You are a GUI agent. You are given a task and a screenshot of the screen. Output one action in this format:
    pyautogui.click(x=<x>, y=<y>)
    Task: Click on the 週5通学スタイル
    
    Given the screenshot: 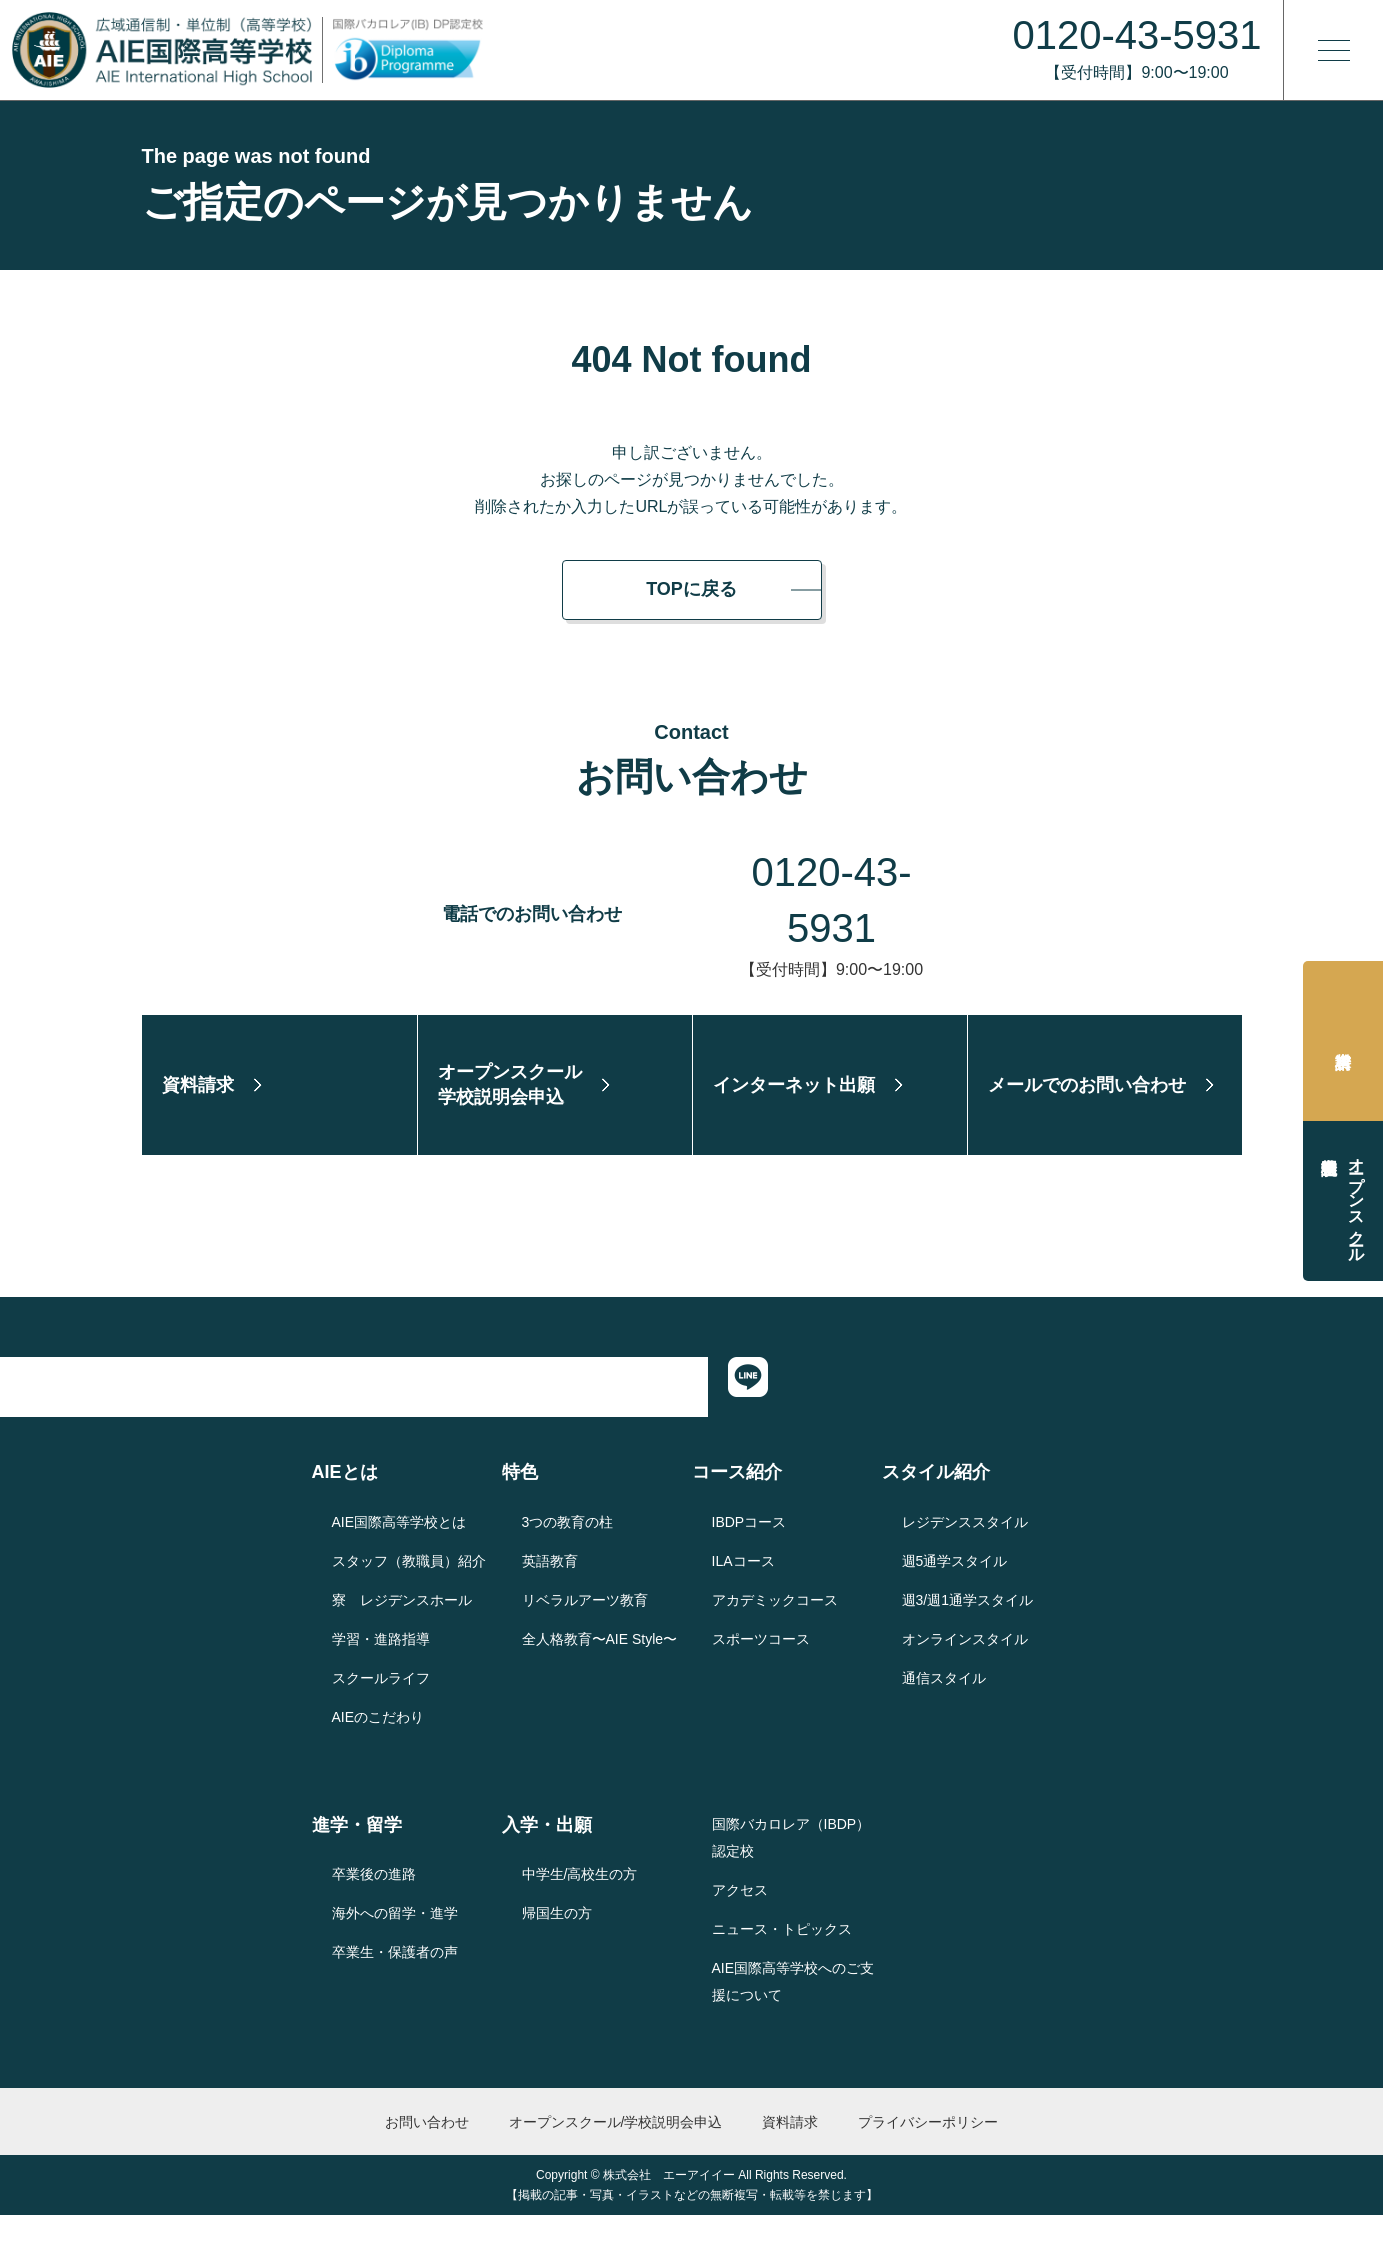 What is the action you would take?
    pyautogui.click(x=955, y=1586)
    